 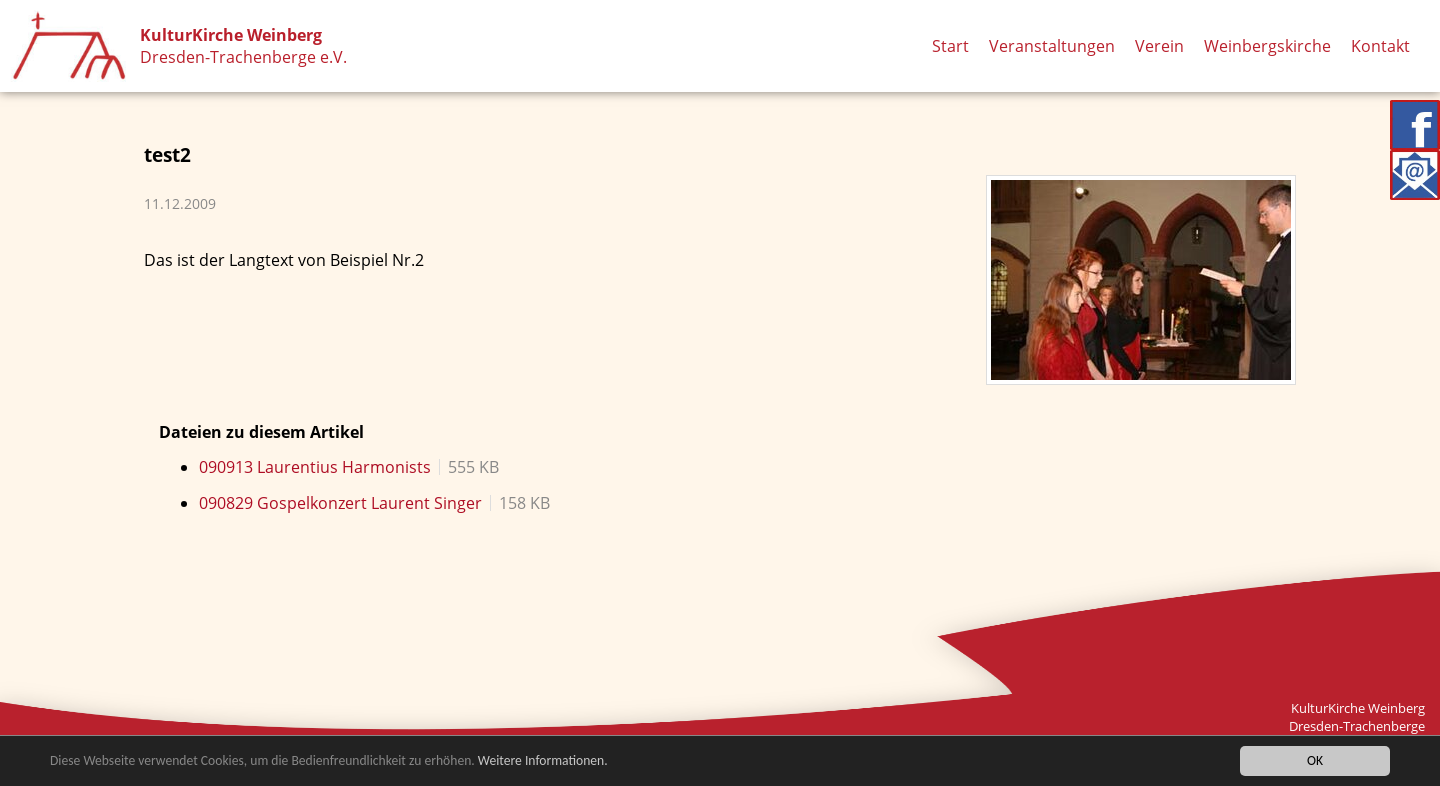 What do you see at coordinates (231, 35) in the screenshot?
I see `KulturKirche Weinberg` at bounding box center [231, 35].